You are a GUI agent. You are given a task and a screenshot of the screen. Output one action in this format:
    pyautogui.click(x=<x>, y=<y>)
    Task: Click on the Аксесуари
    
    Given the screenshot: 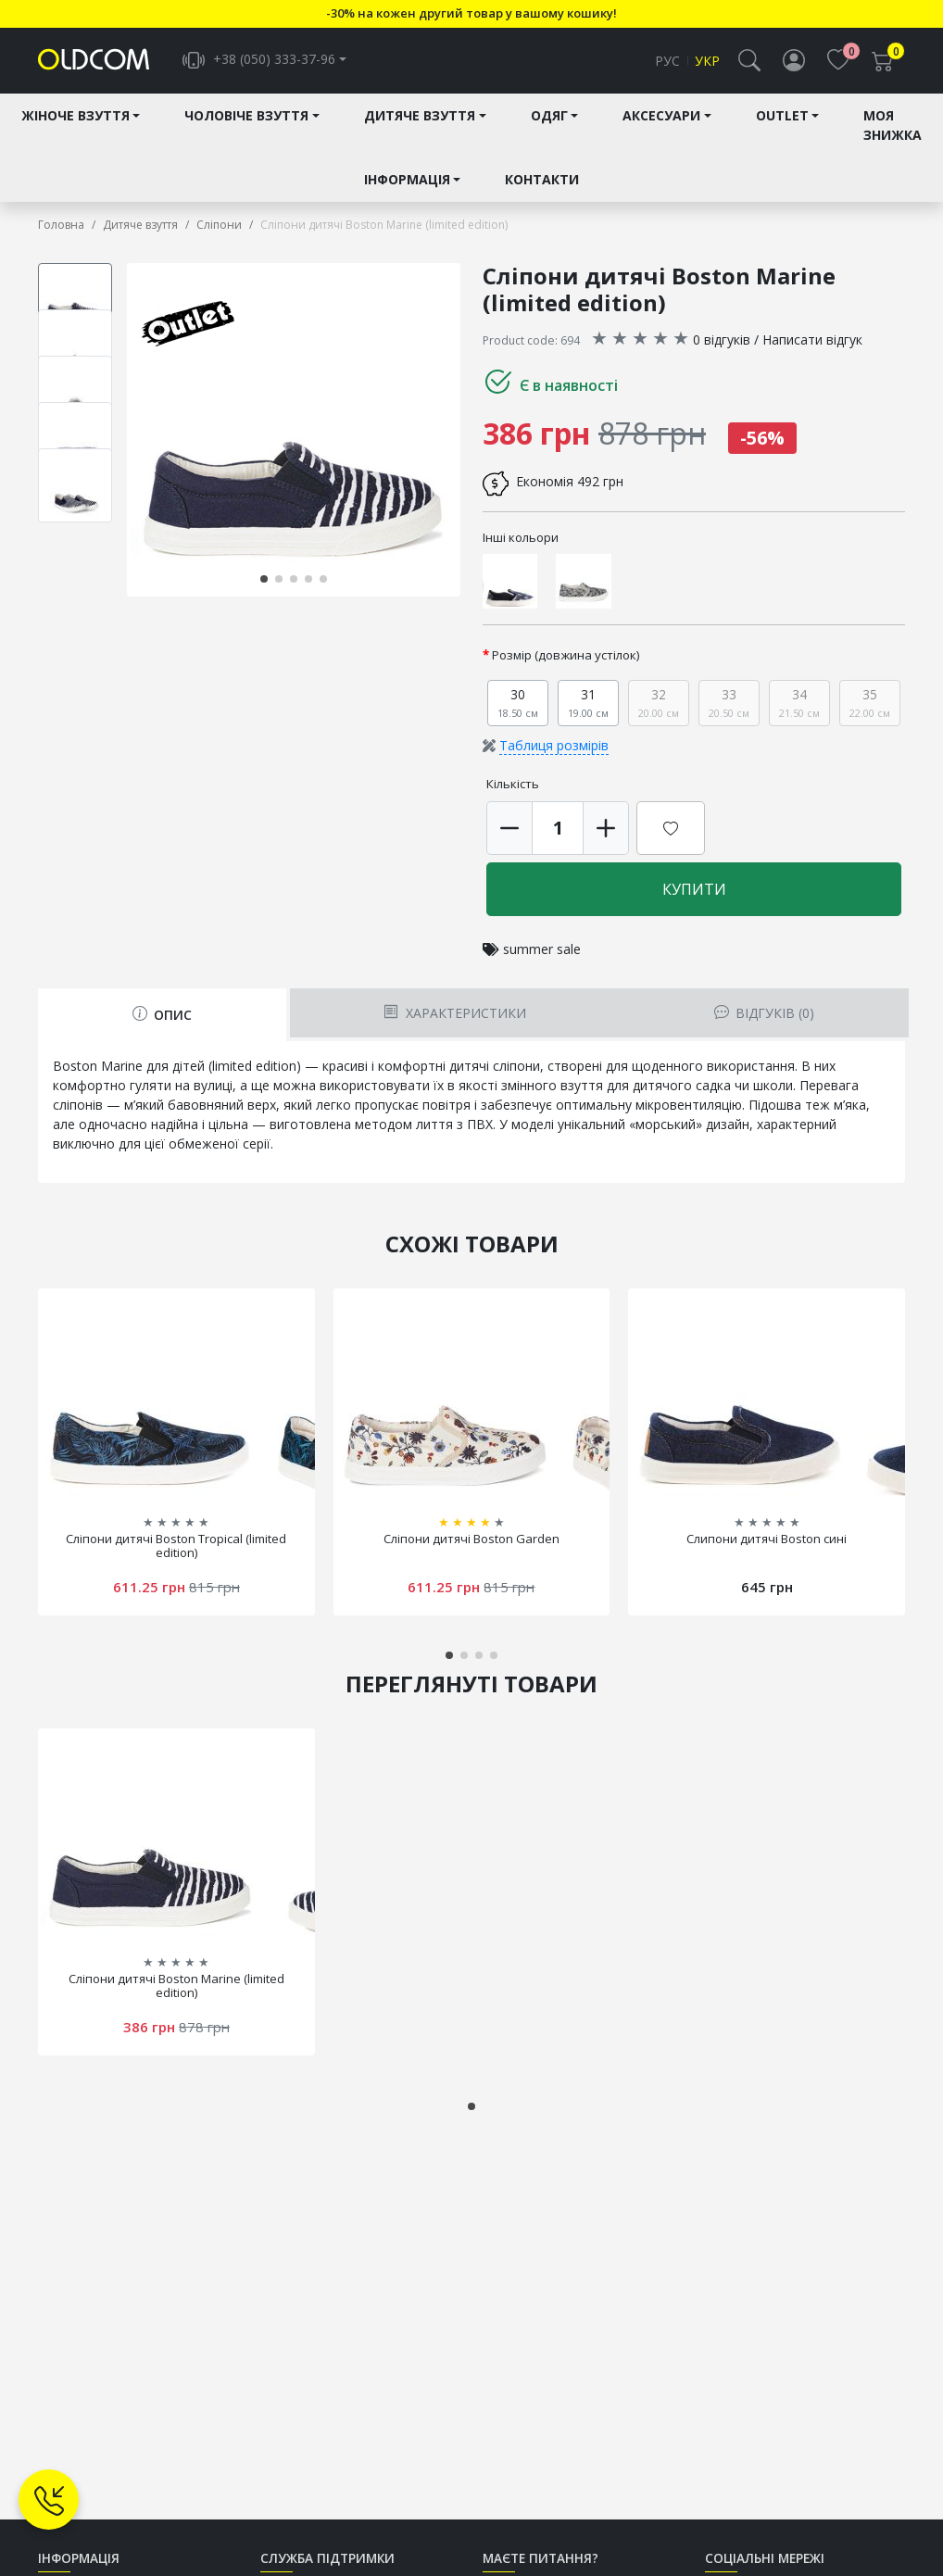 What is the action you would take?
    pyautogui.click(x=661, y=117)
    